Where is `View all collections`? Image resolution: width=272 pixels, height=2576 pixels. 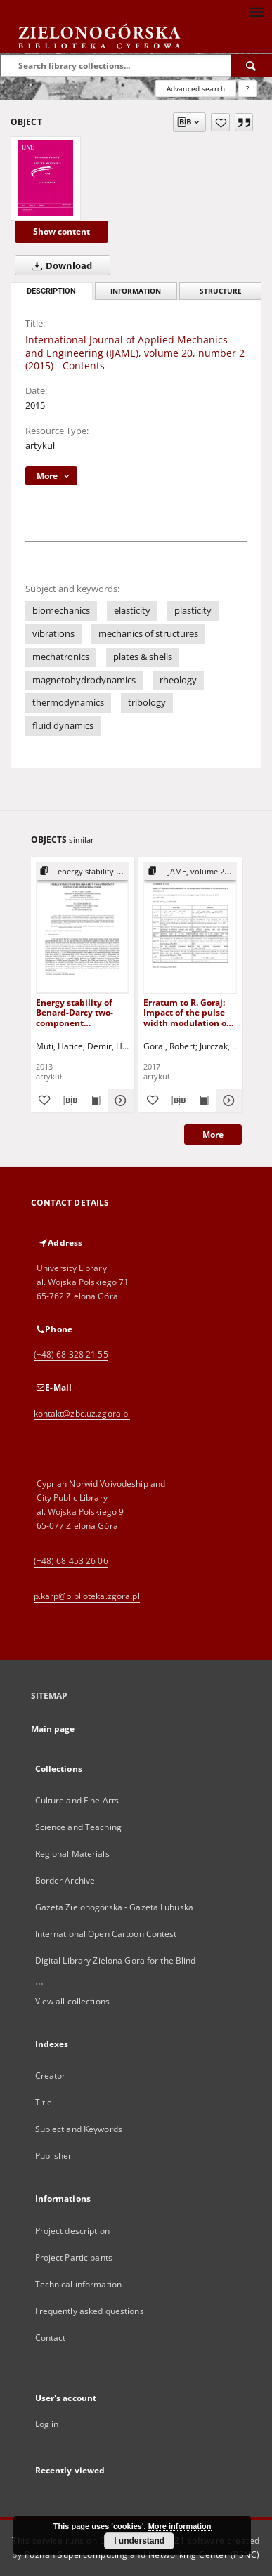 View all collections is located at coordinates (72, 2001).